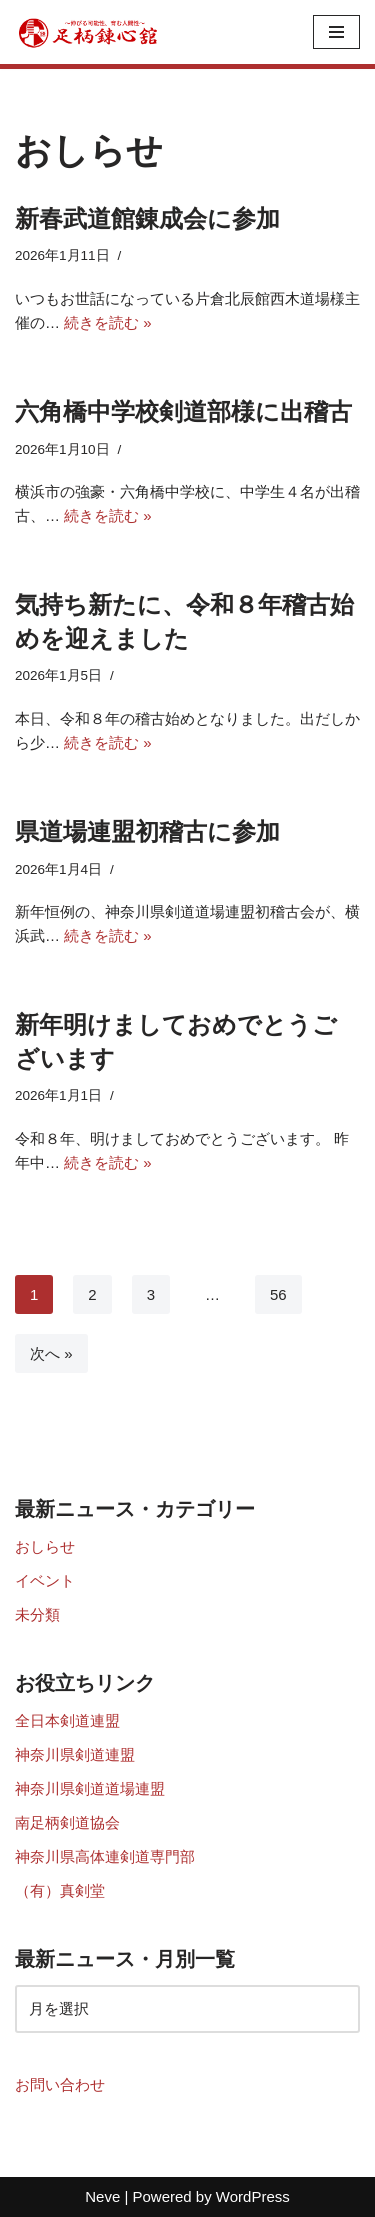 This screenshot has height=2217, width=375. Describe the element at coordinates (90, 32) in the screenshot. I see `[足柄錬心館]` at that location.